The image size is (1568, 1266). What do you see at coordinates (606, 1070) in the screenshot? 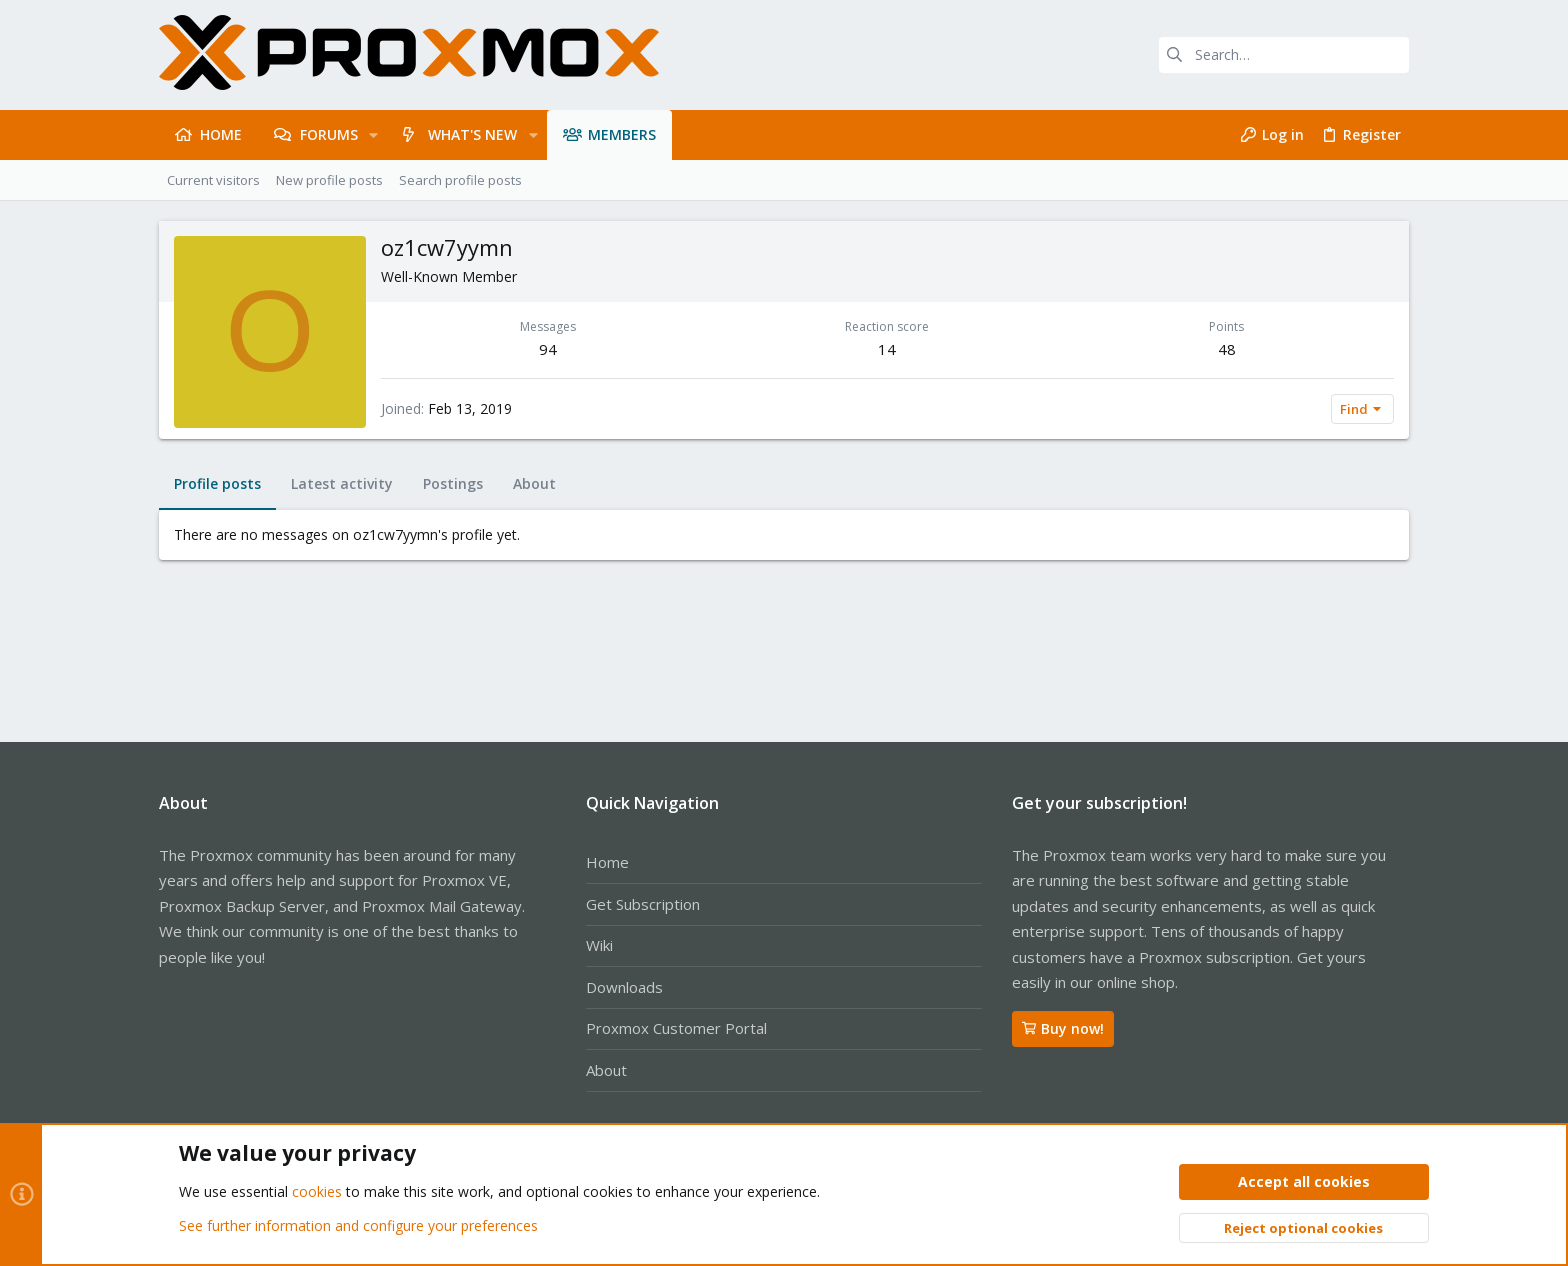
I see `About` at bounding box center [606, 1070].